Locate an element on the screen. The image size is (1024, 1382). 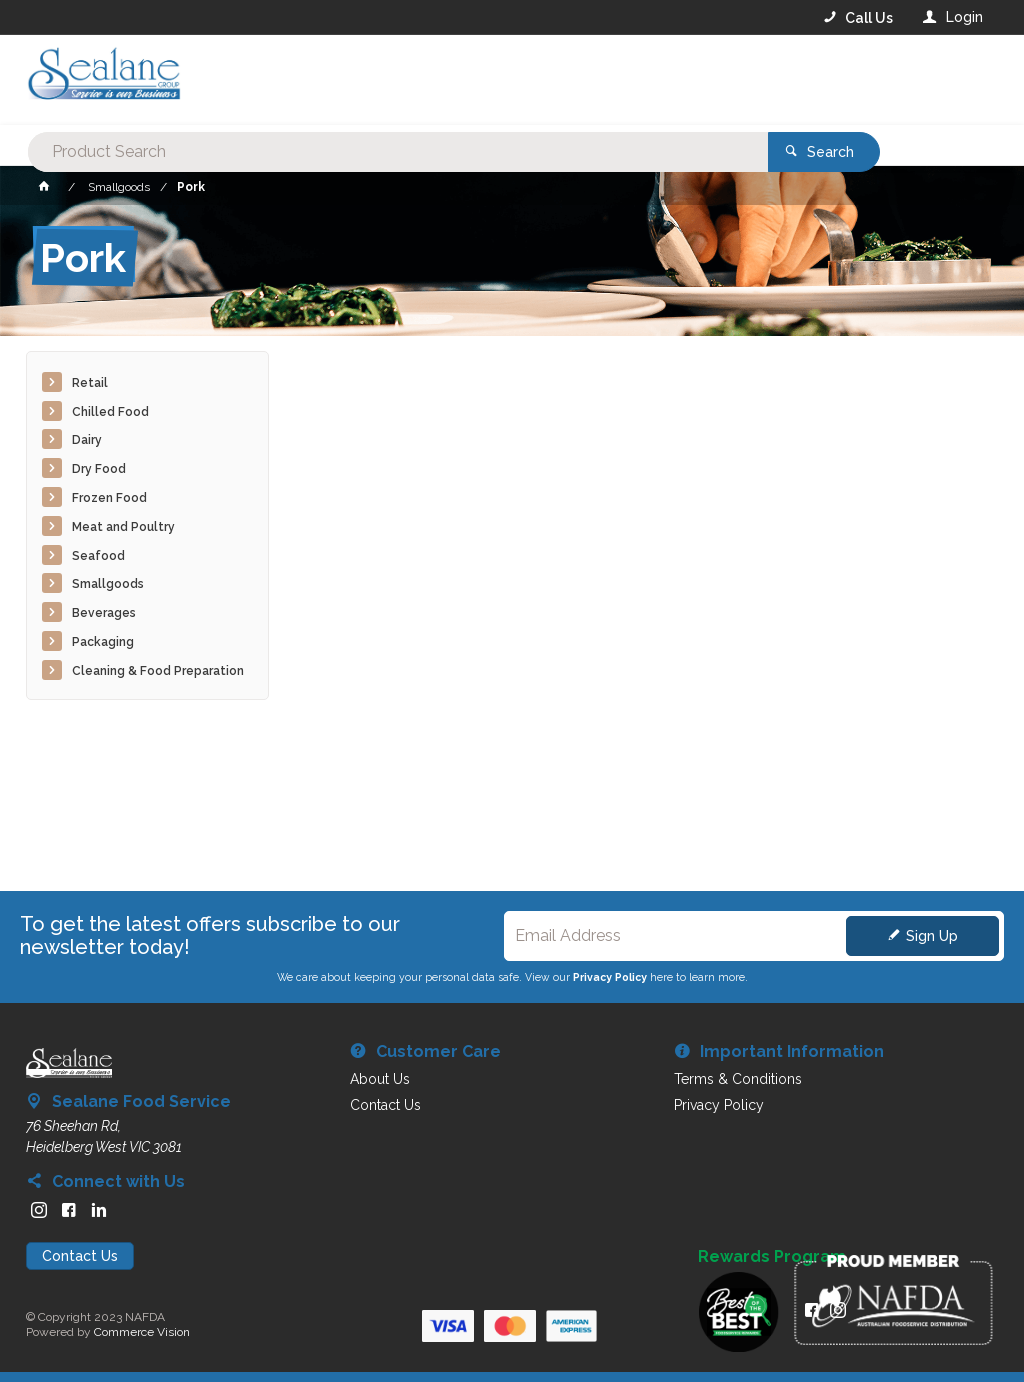
Smallgoods is located at coordinates (108, 584).